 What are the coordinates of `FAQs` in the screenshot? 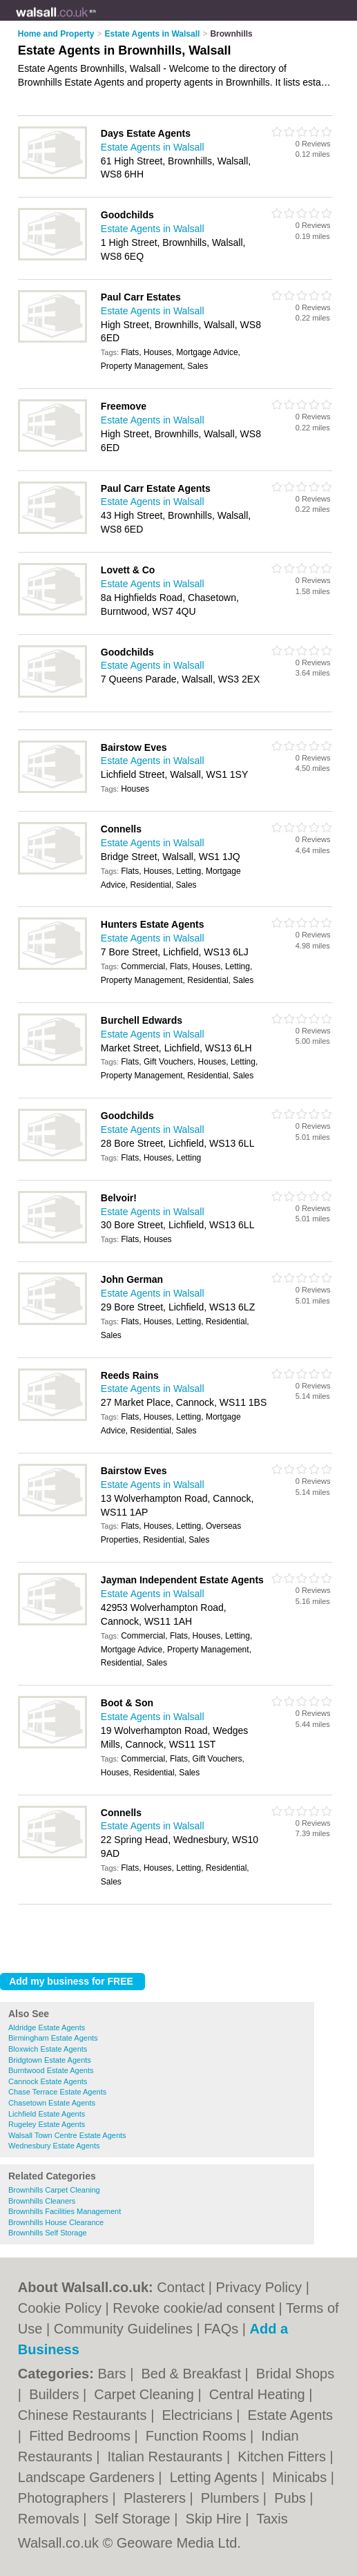 It's located at (221, 2328).